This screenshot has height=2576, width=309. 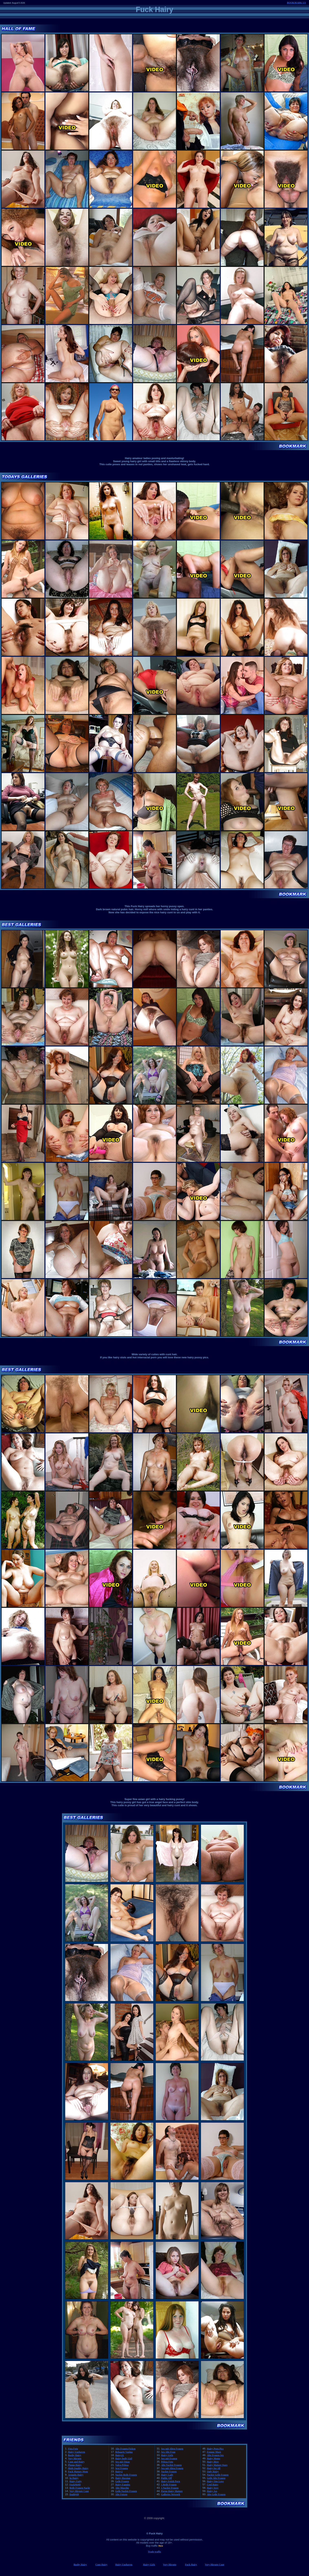 I want to click on BOOKMARK US, so click(x=296, y=2).